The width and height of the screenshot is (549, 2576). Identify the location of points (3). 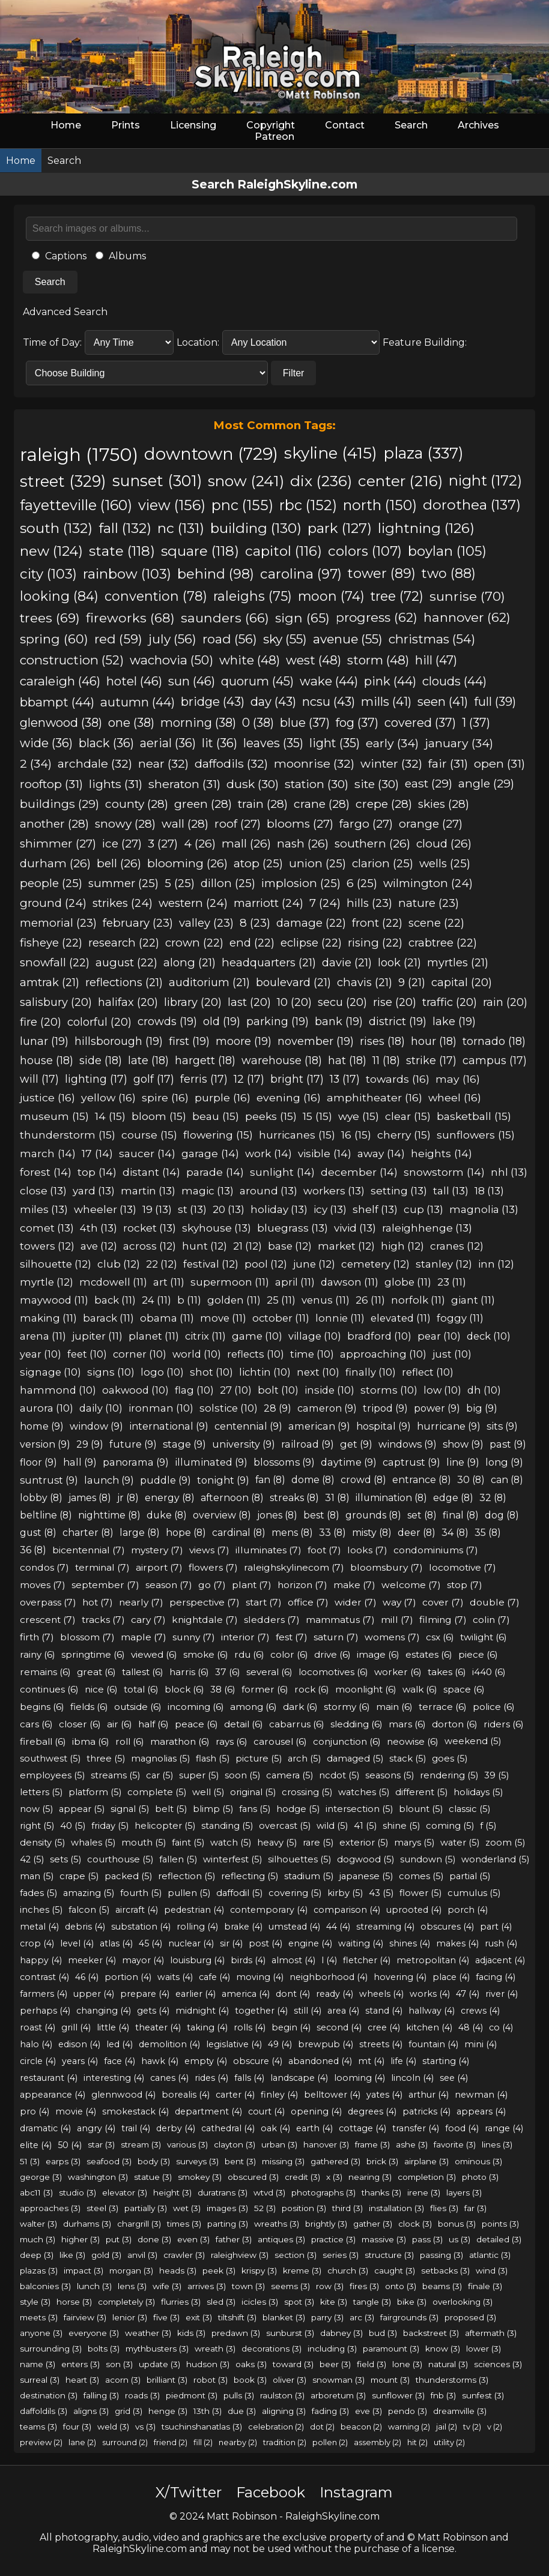
(500, 2223).